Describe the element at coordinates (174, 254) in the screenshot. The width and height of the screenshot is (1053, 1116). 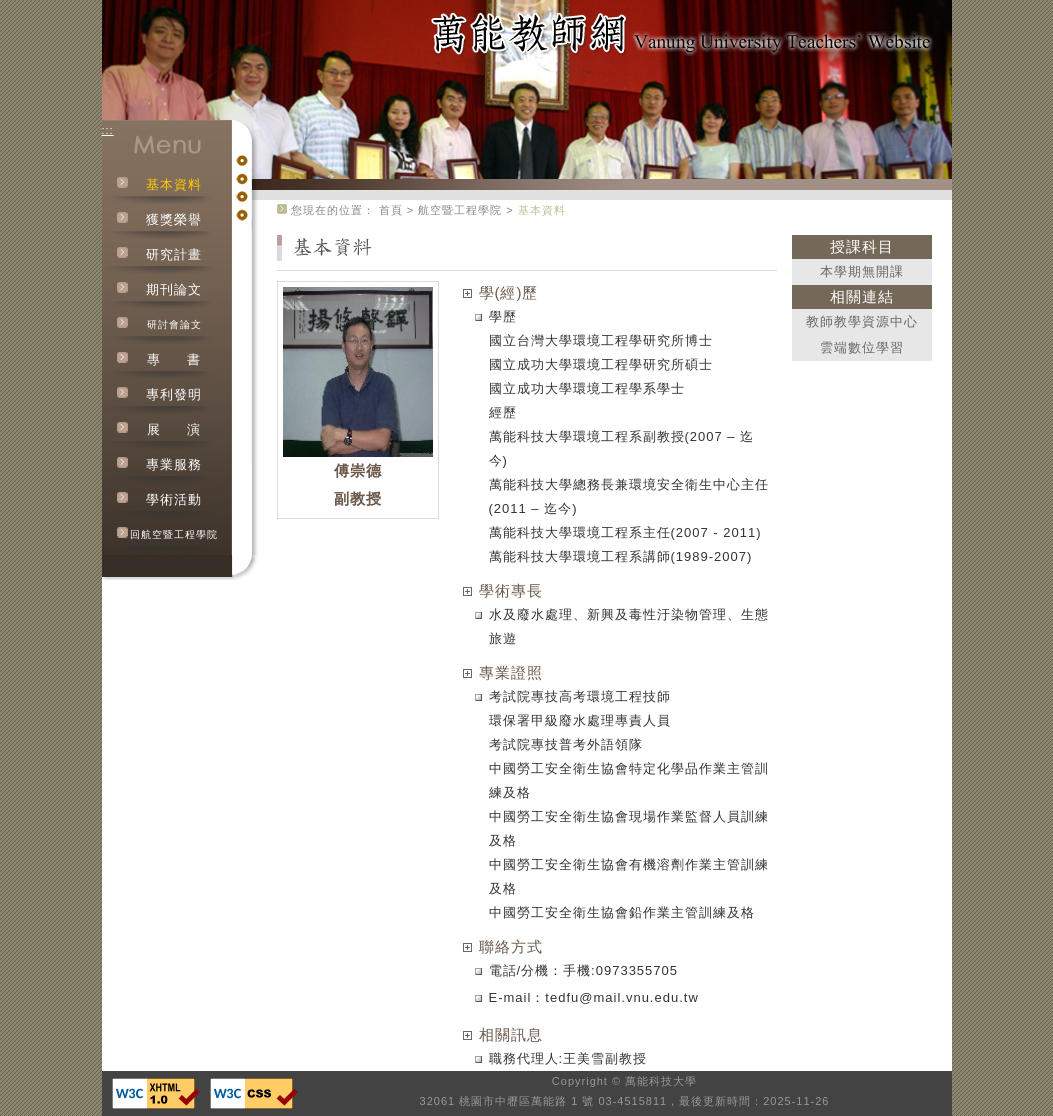
I see `研究計畫` at that location.